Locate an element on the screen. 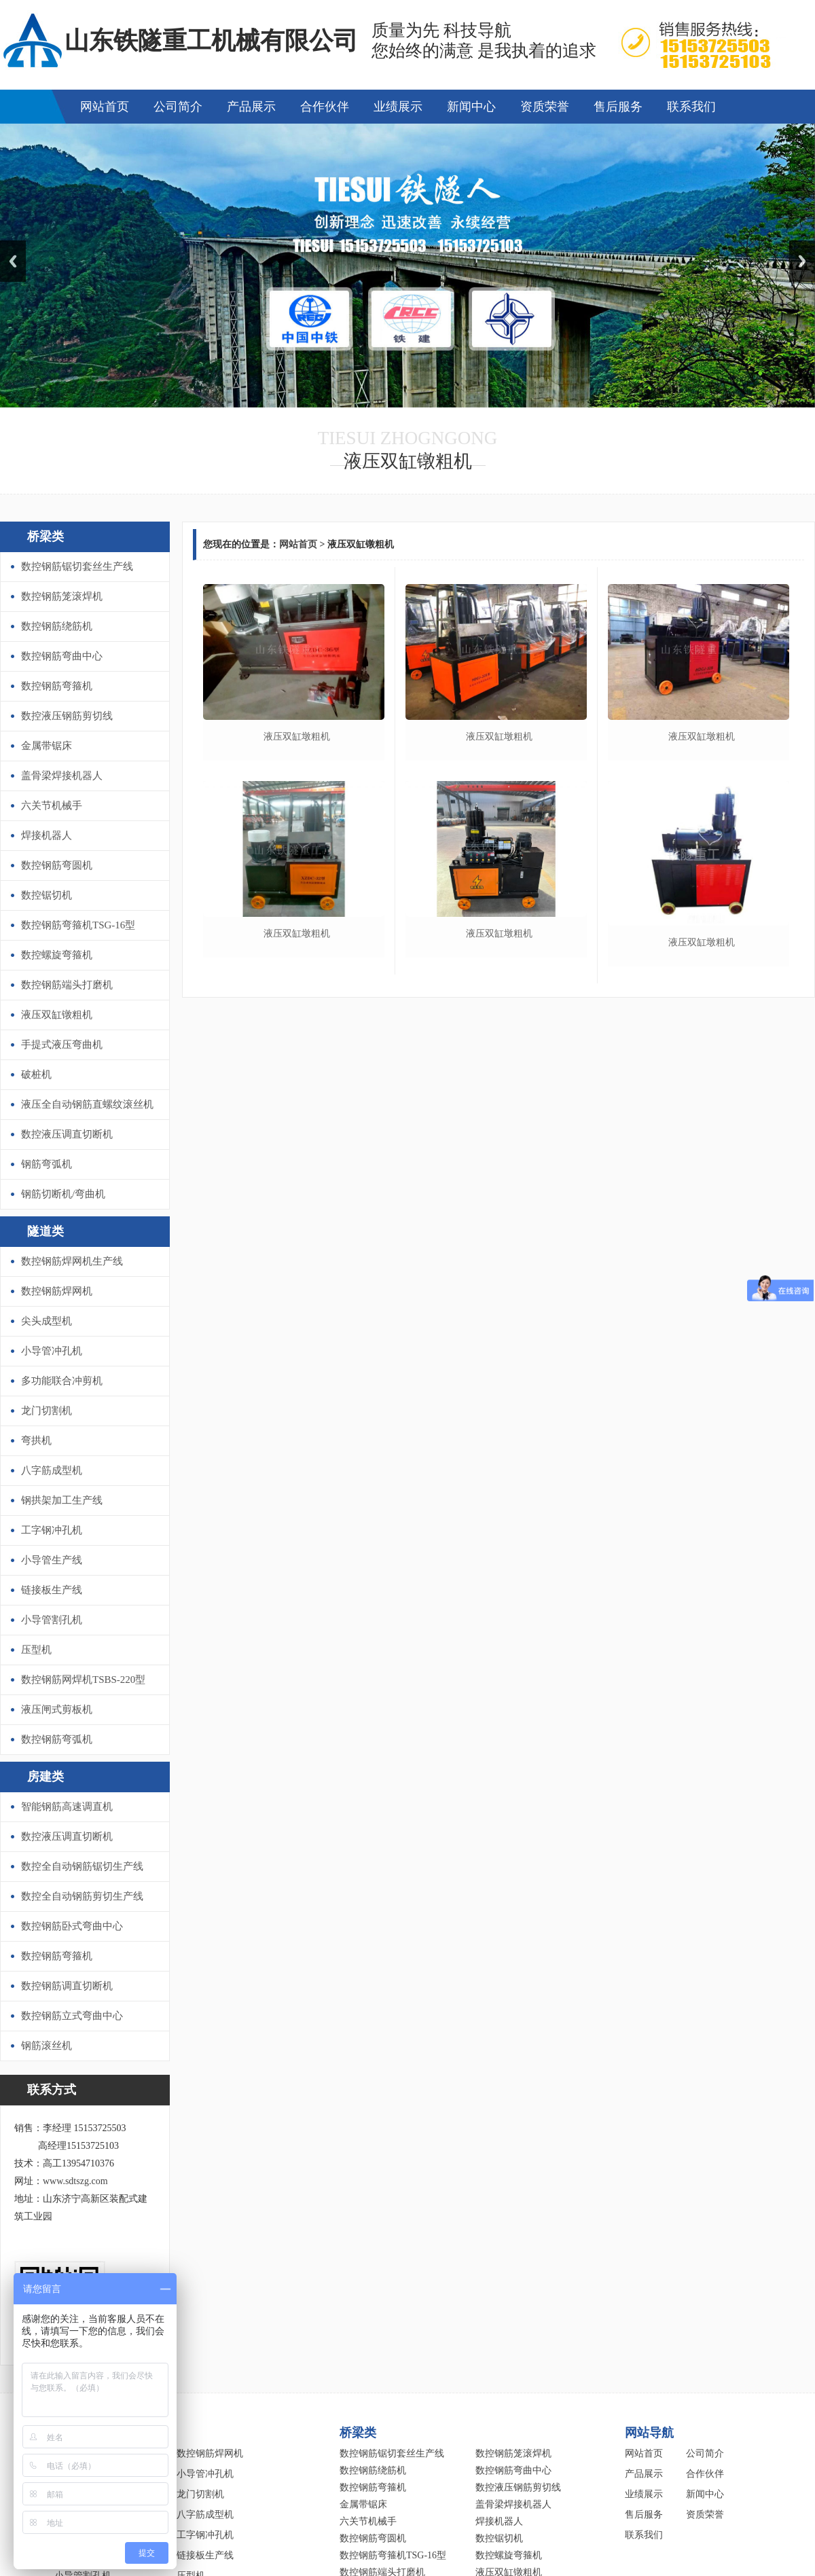 Image resolution: width=815 pixels, height=2576 pixels. 龙门切割机 is located at coordinates (46, 1410).